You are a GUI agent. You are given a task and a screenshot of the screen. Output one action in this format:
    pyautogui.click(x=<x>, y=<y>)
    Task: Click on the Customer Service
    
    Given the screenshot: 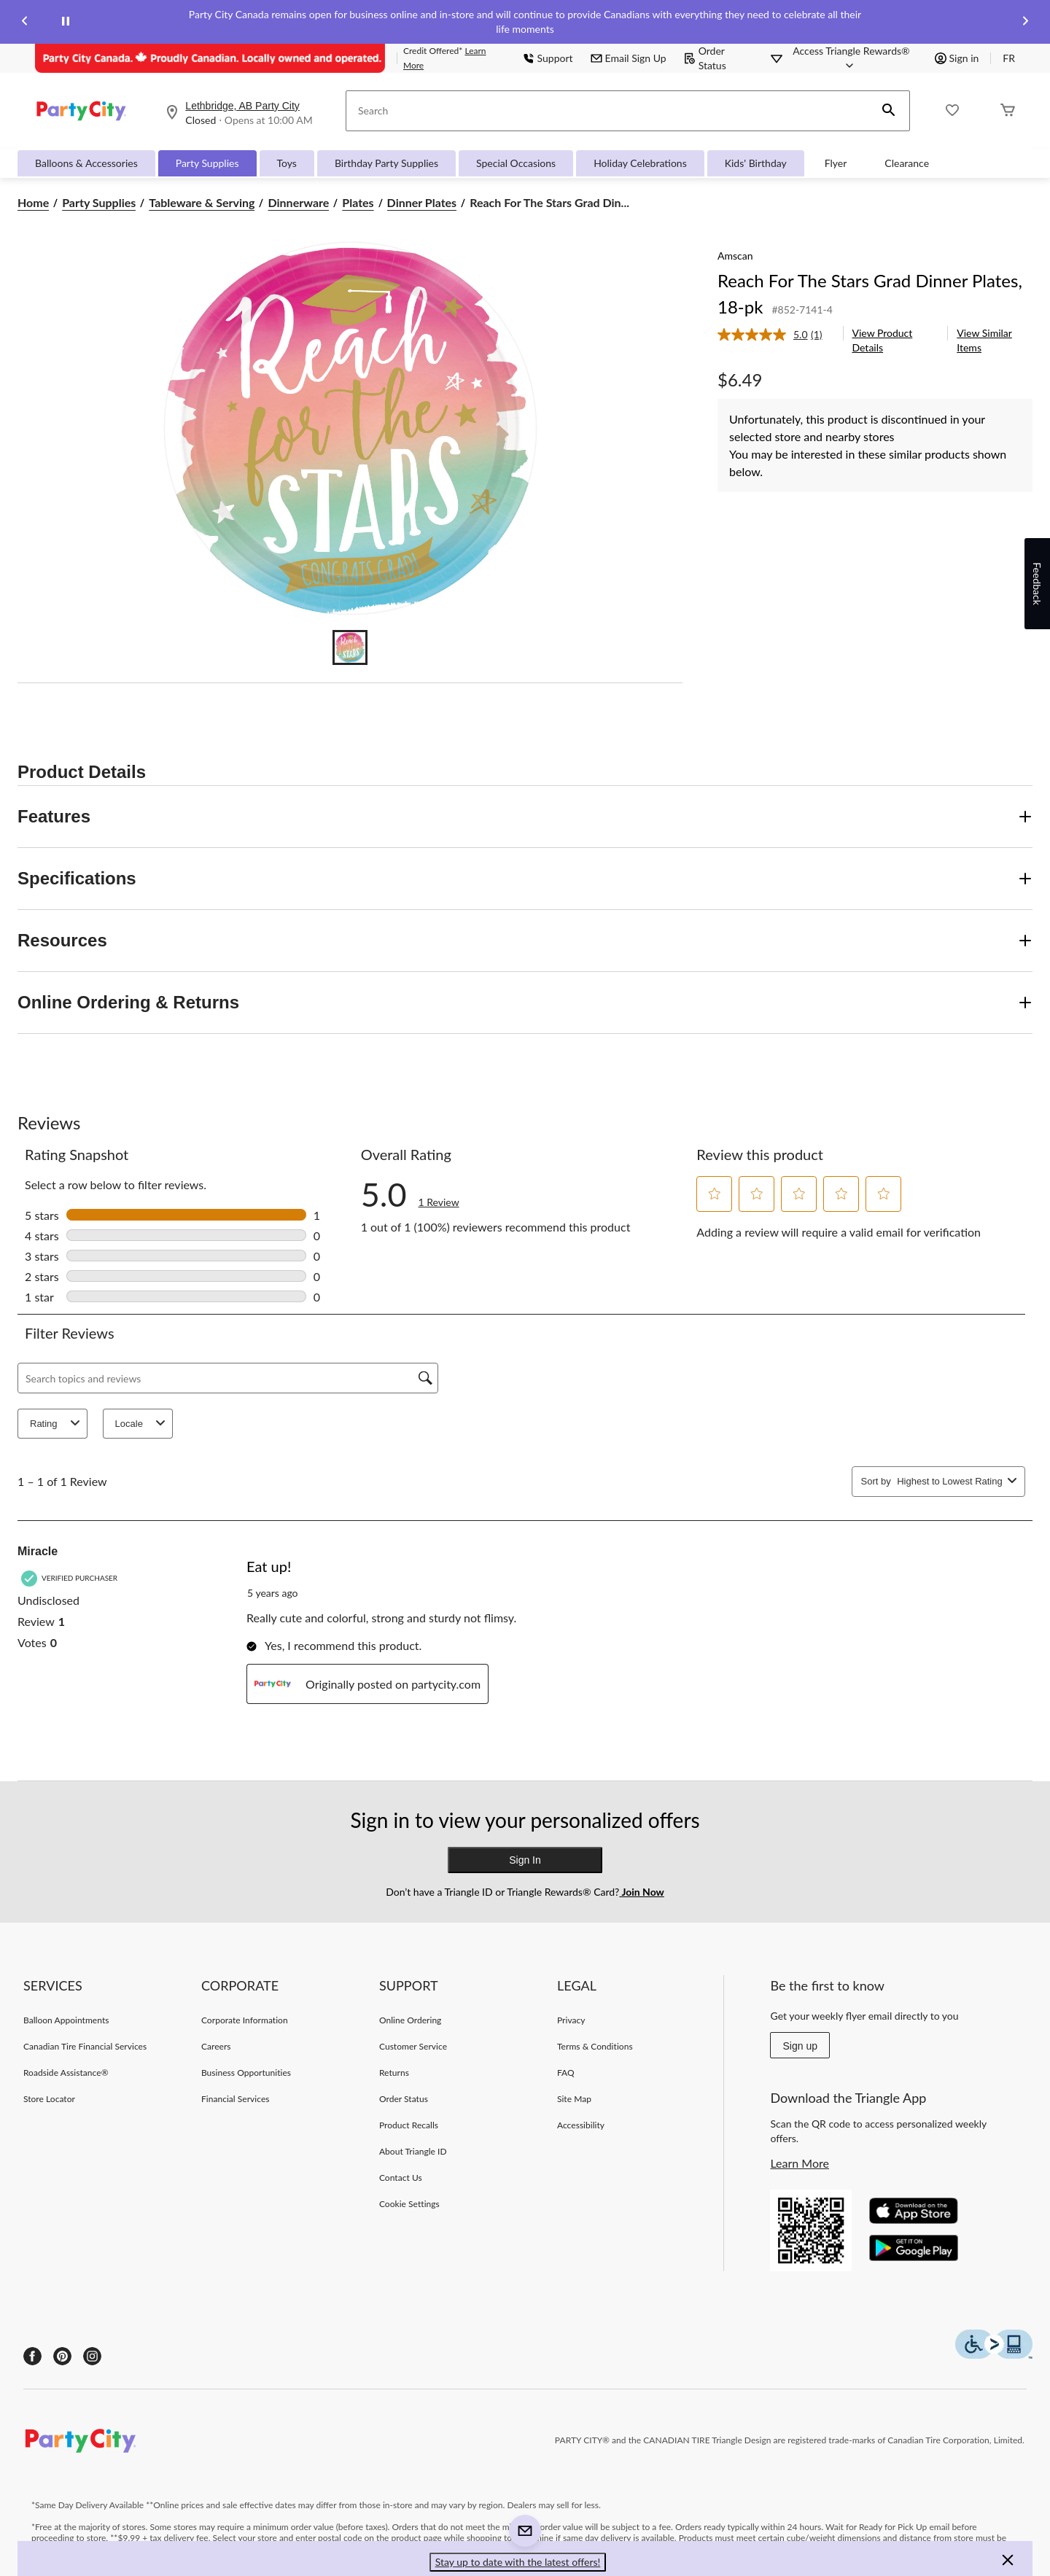 What is the action you would take?
    pyautogui.click(x=413, y=2046)
    